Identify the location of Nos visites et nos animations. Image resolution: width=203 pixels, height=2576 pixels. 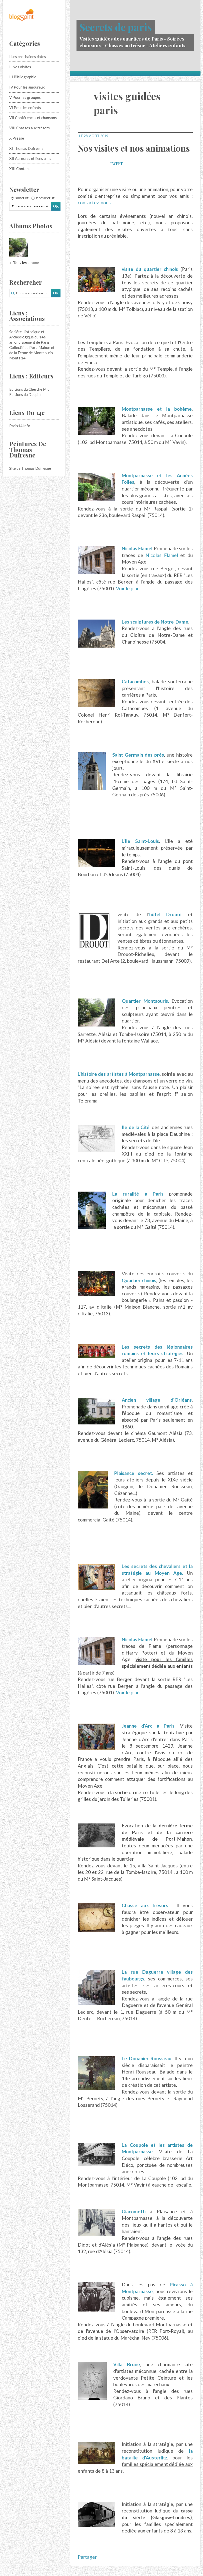
(134, 148).